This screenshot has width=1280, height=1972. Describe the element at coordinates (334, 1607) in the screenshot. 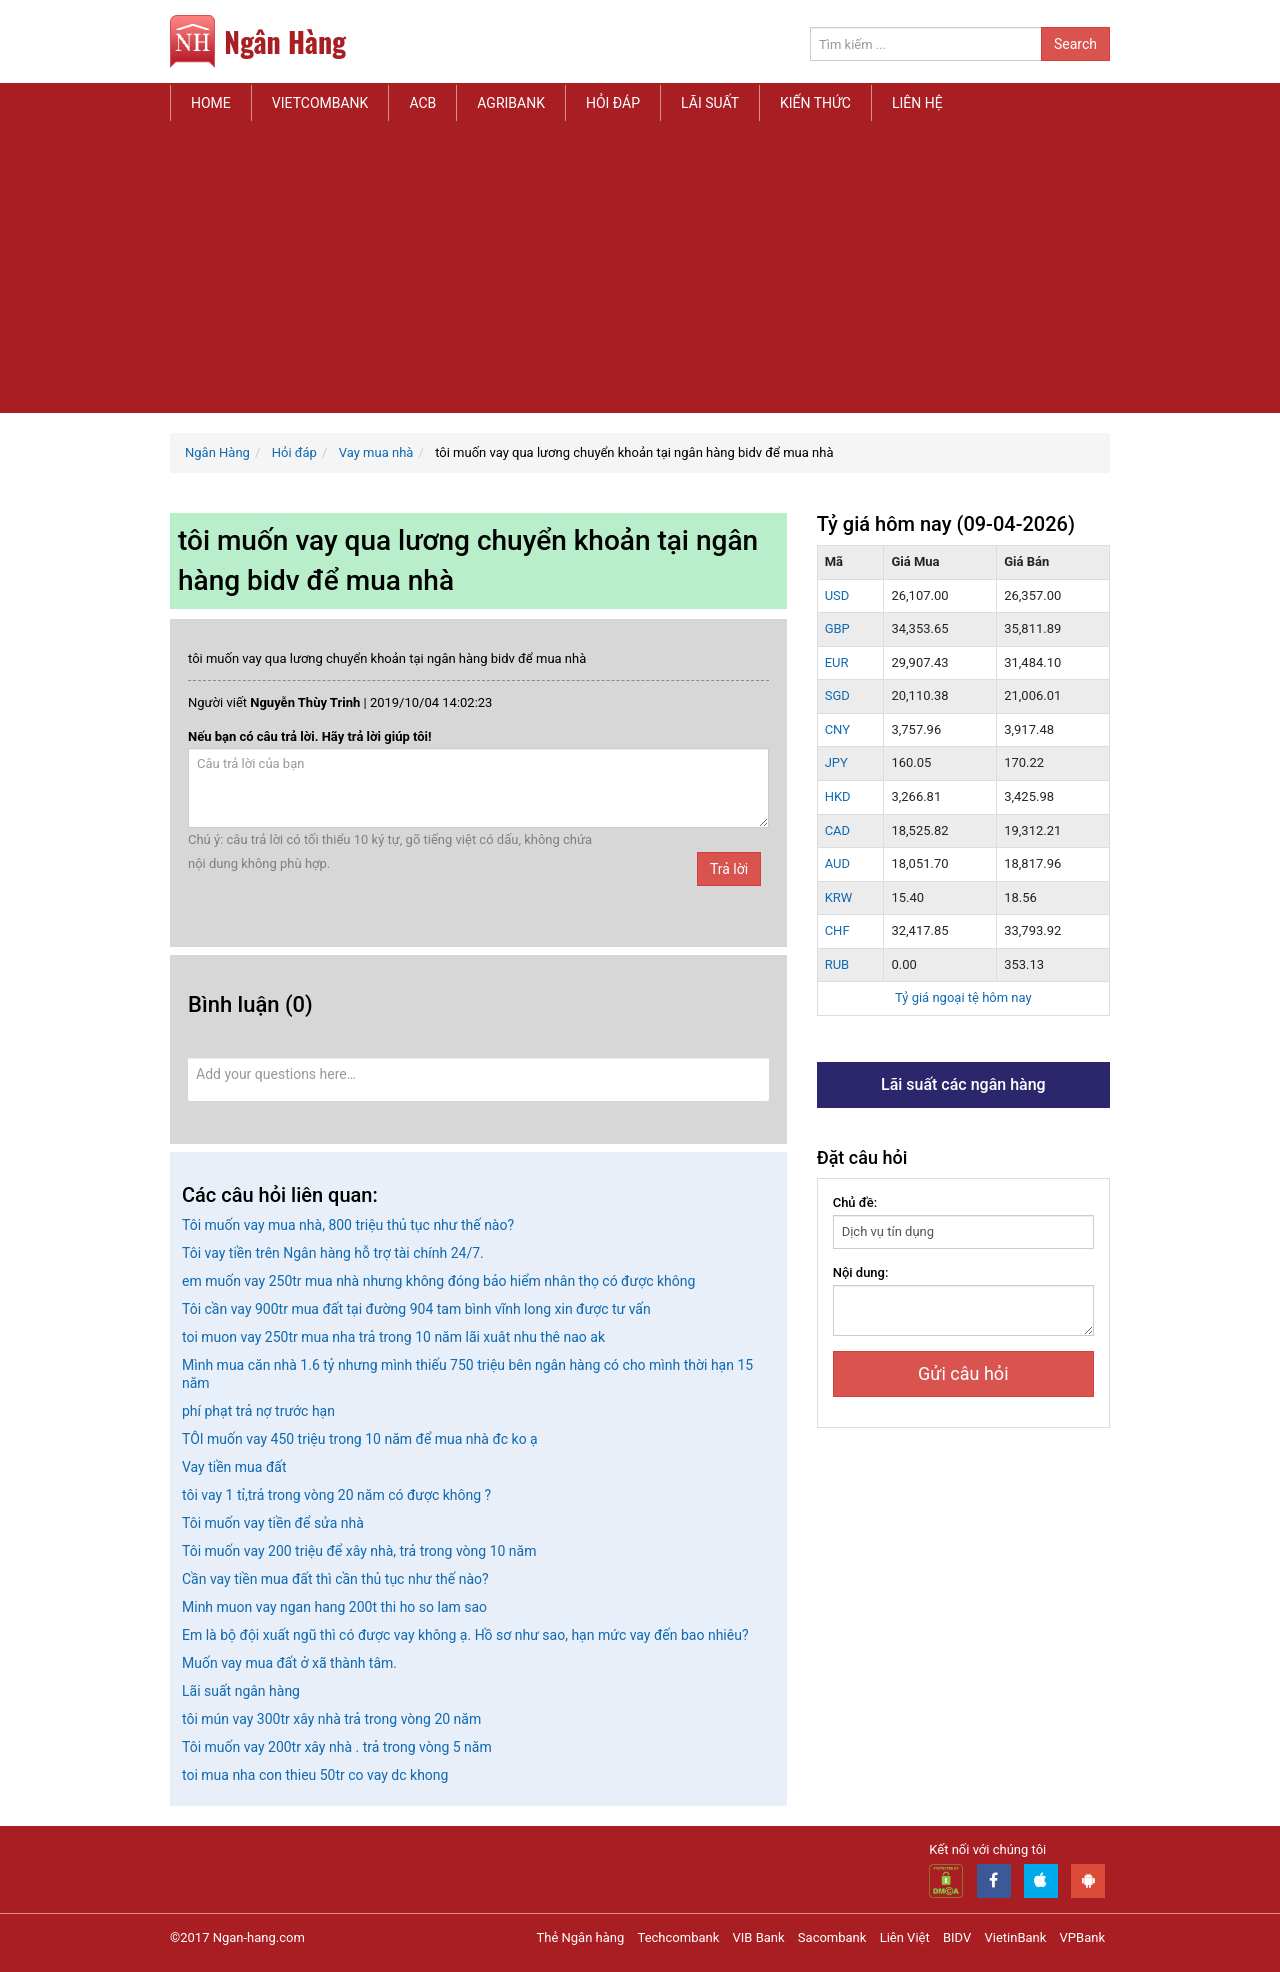

I see `Minh muon vay ngan hang 200t thi ho so lam sao` at that location.